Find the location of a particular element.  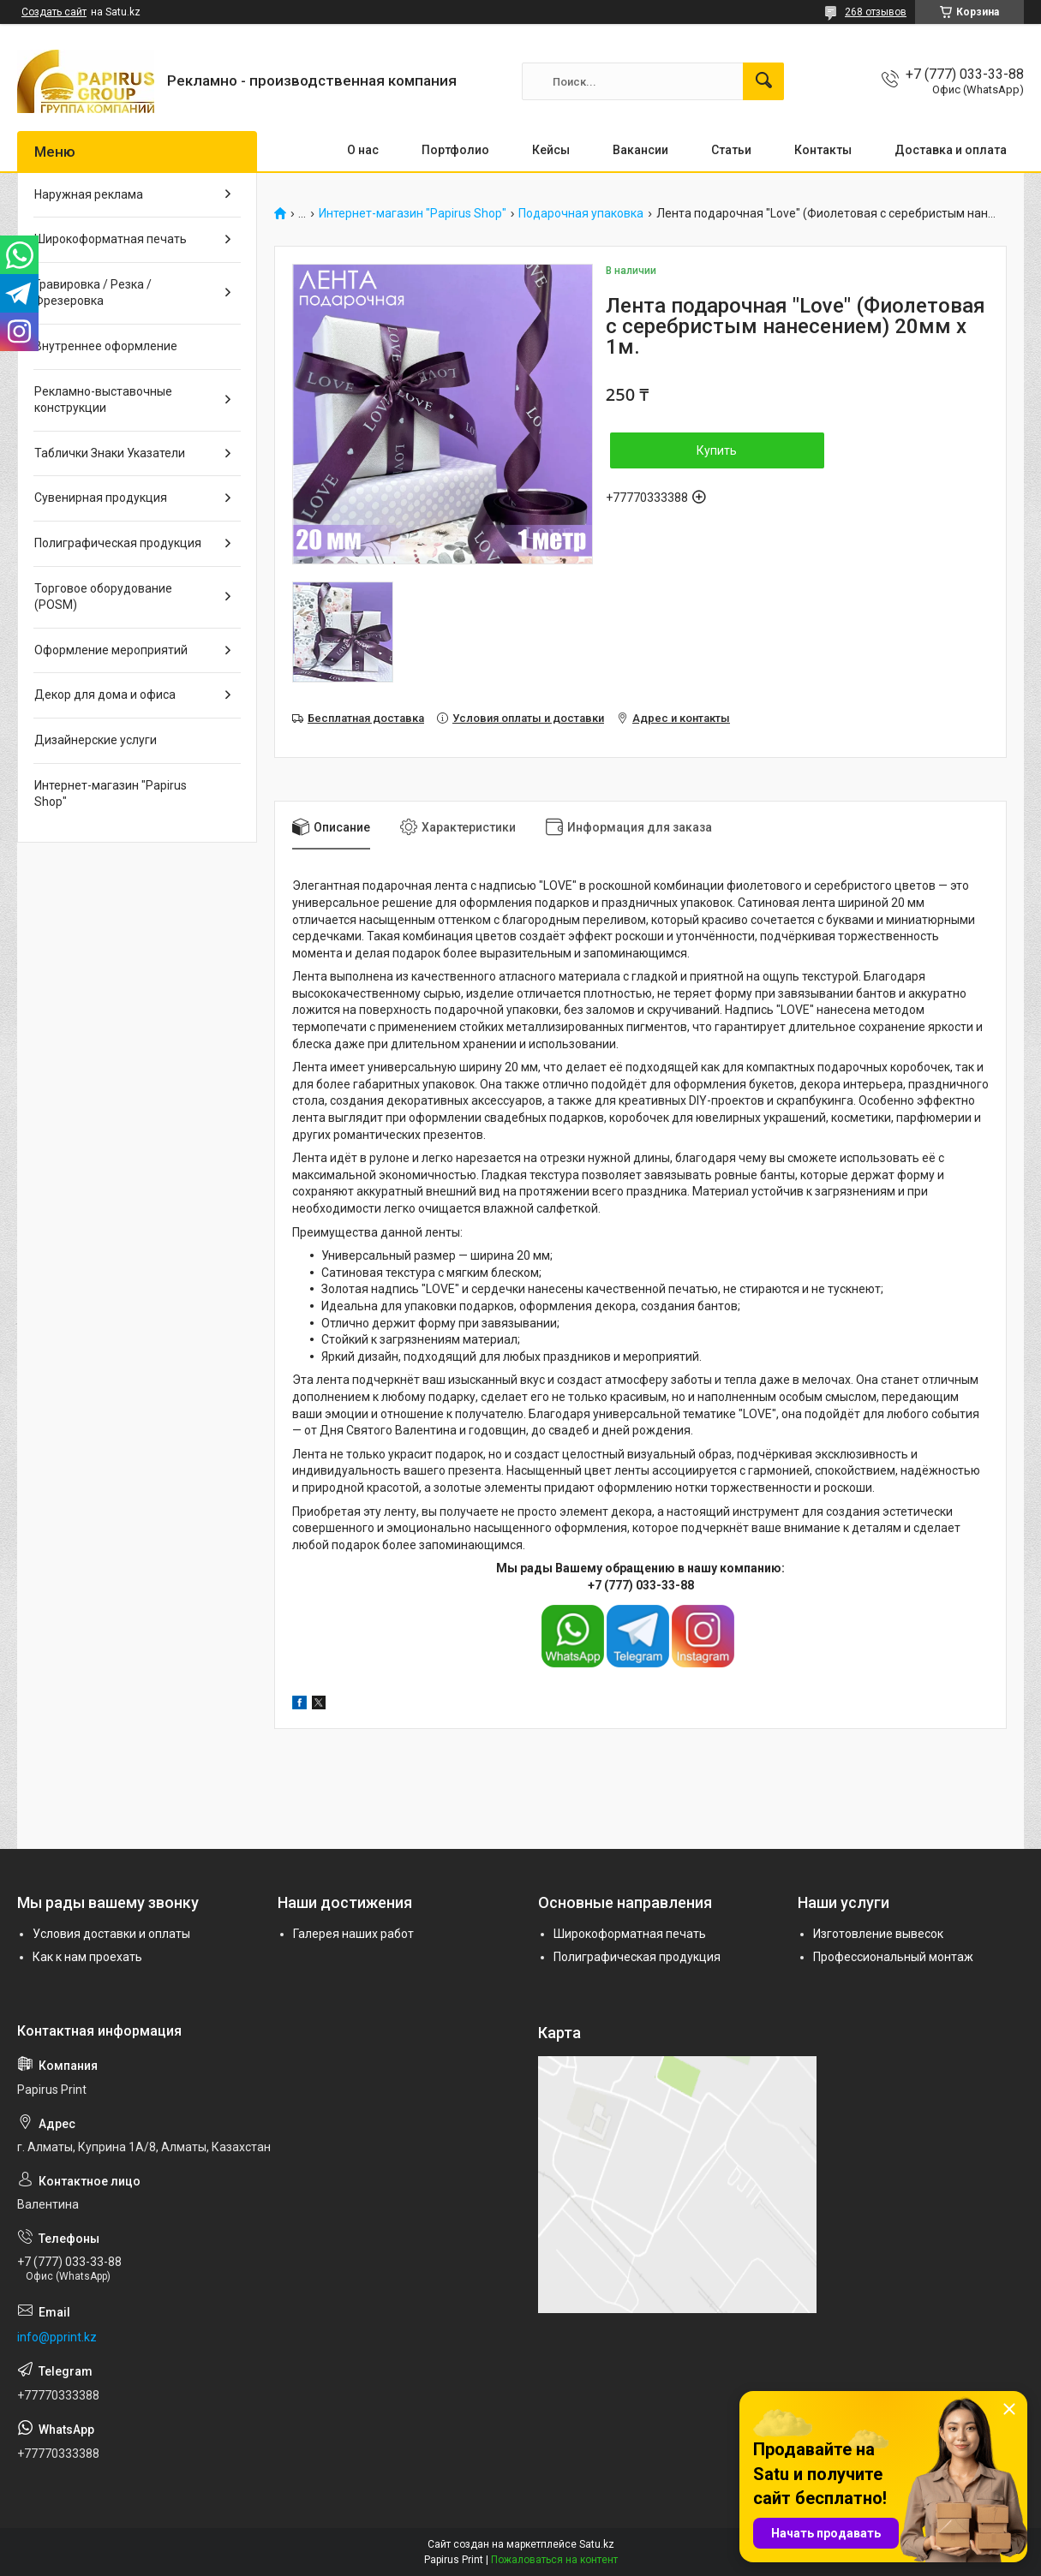

О нас is located at coordinates (363, 150).